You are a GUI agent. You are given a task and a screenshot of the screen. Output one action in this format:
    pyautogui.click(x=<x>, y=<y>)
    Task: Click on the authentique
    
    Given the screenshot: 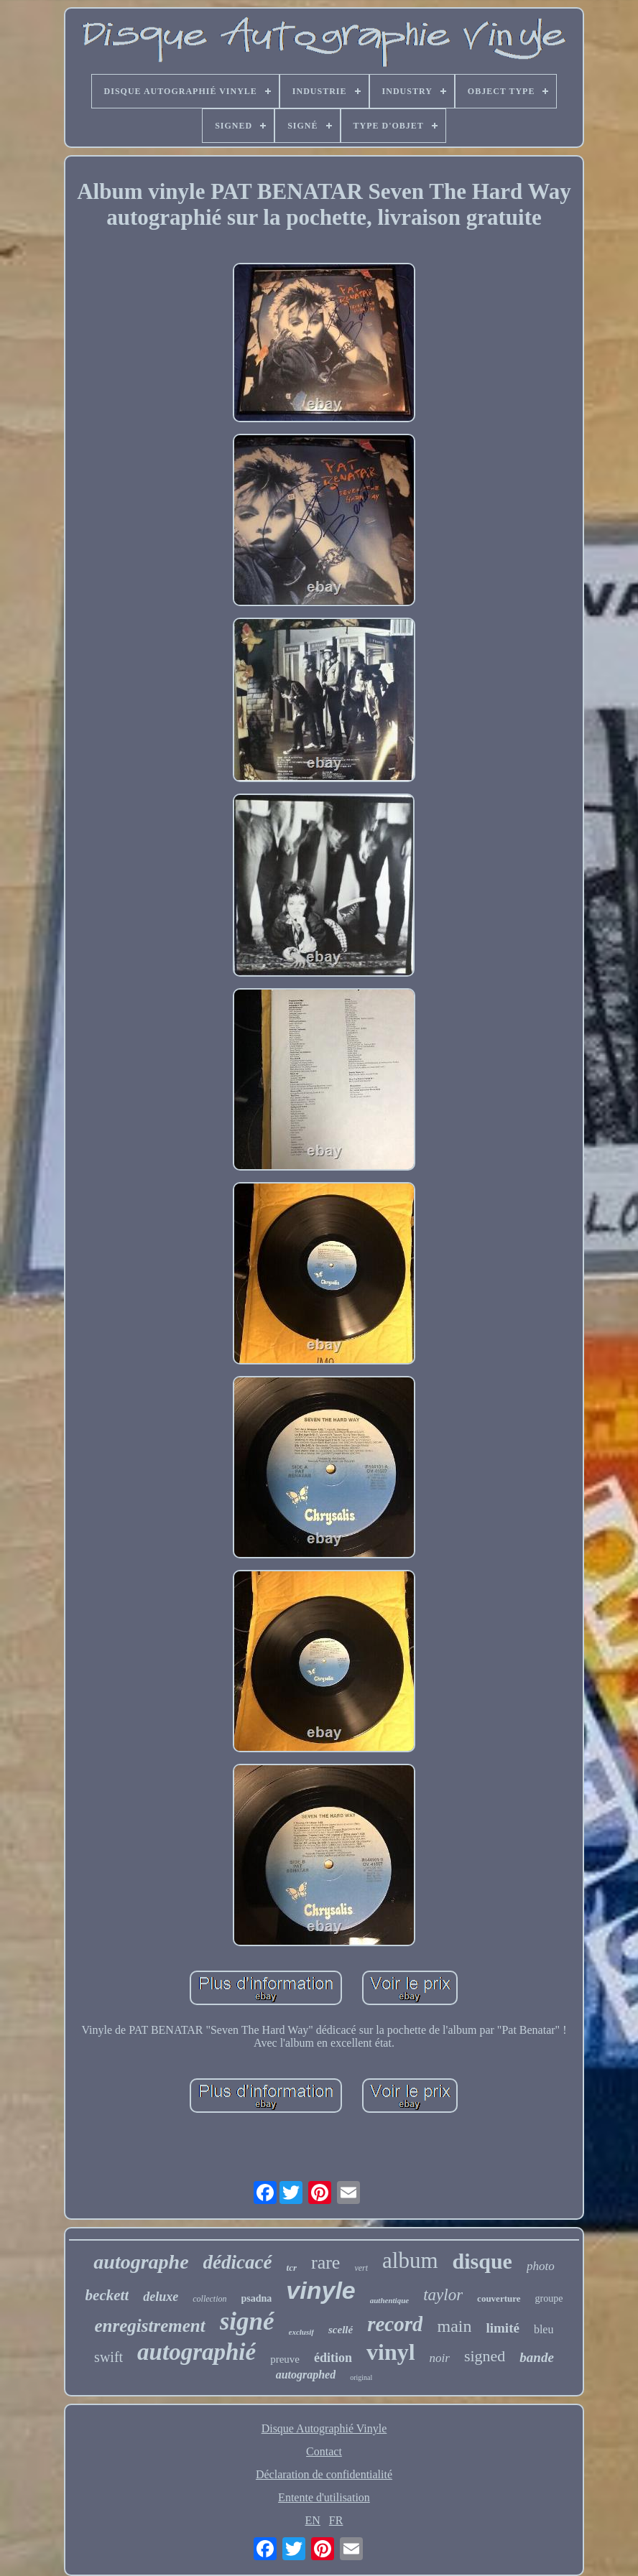 What is the action you would take?
    pyautogui.click(x=389, y=2300)
    